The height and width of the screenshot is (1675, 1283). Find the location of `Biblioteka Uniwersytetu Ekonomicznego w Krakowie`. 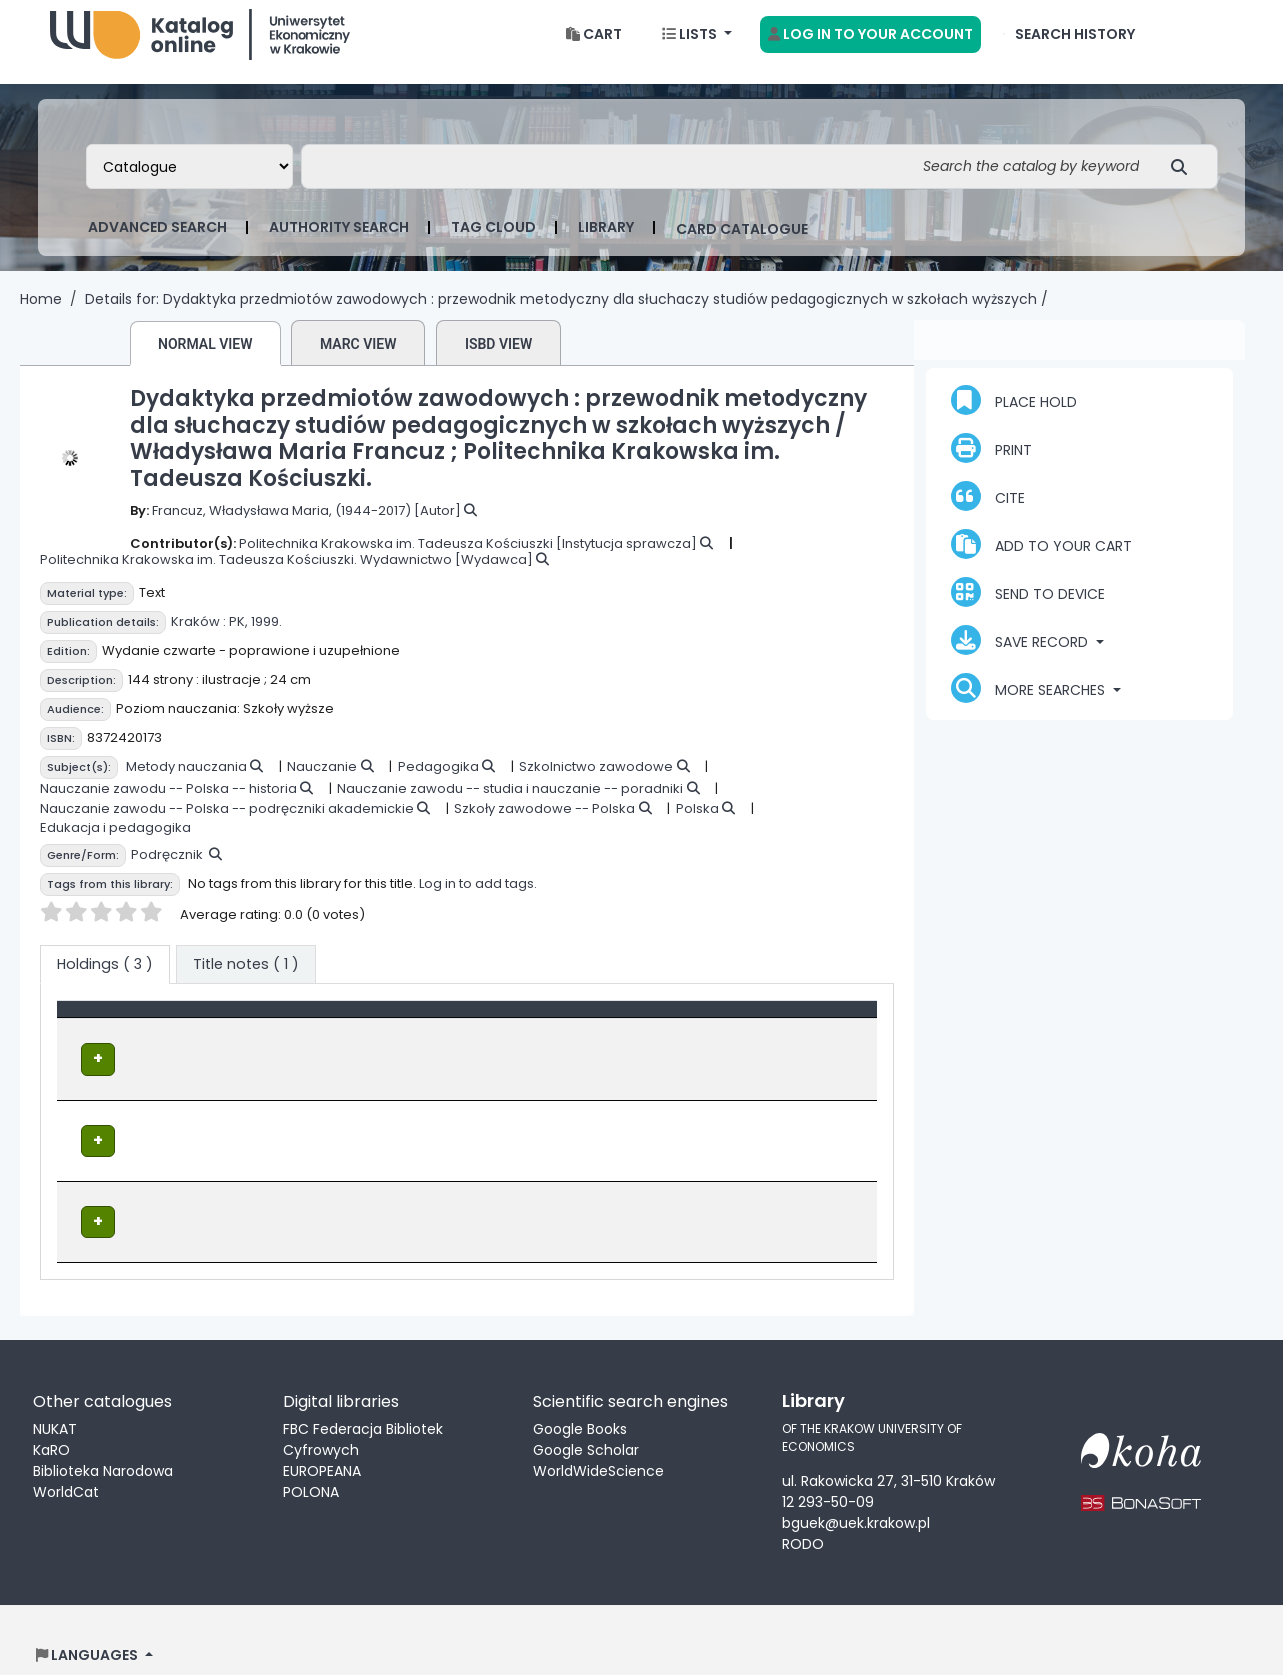

Biblioteka Uniwersytetu Ekonomicznego w Krakowie is located at coordinates (200, 45).